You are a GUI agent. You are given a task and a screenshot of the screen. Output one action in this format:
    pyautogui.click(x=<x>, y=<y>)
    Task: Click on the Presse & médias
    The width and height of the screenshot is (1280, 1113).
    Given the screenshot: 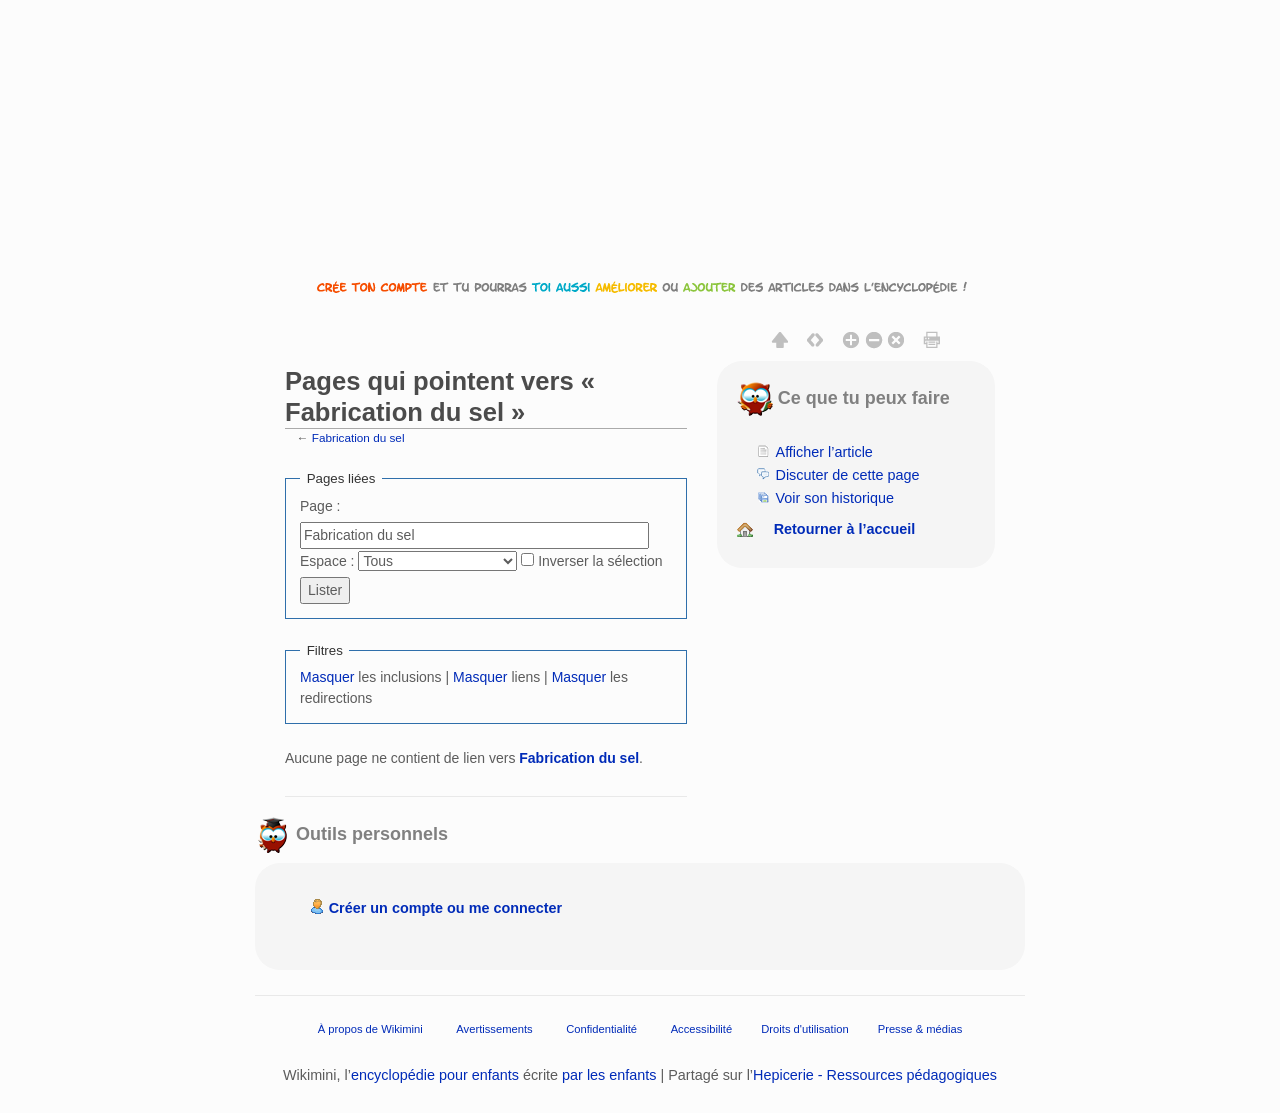 What is the action you would take?
    pyautogui.click(x=920, y=1029)
    